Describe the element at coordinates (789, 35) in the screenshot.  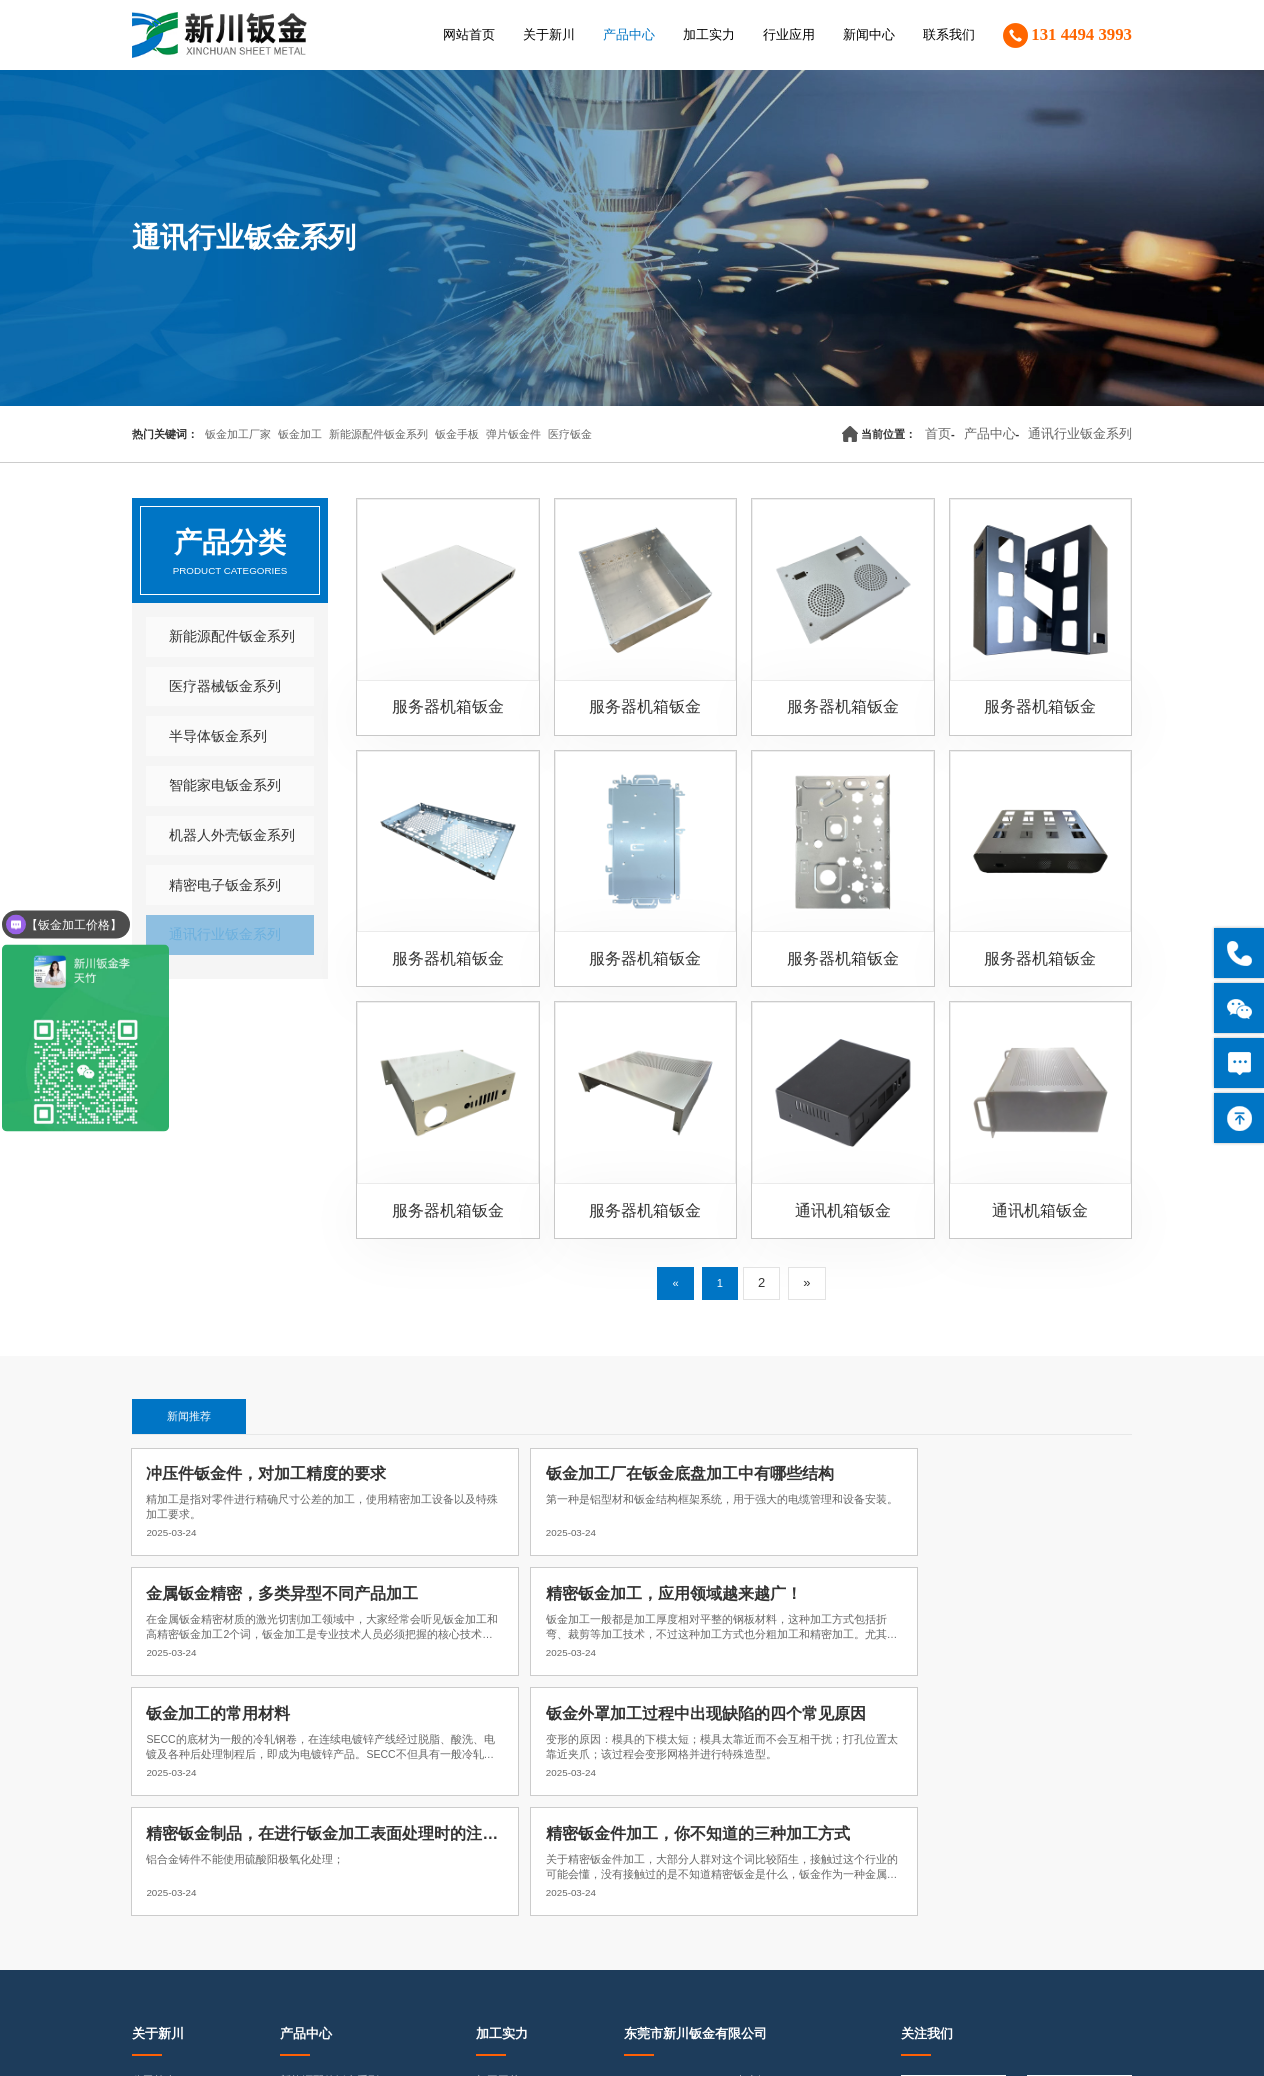
I see `行业应用` at that location.